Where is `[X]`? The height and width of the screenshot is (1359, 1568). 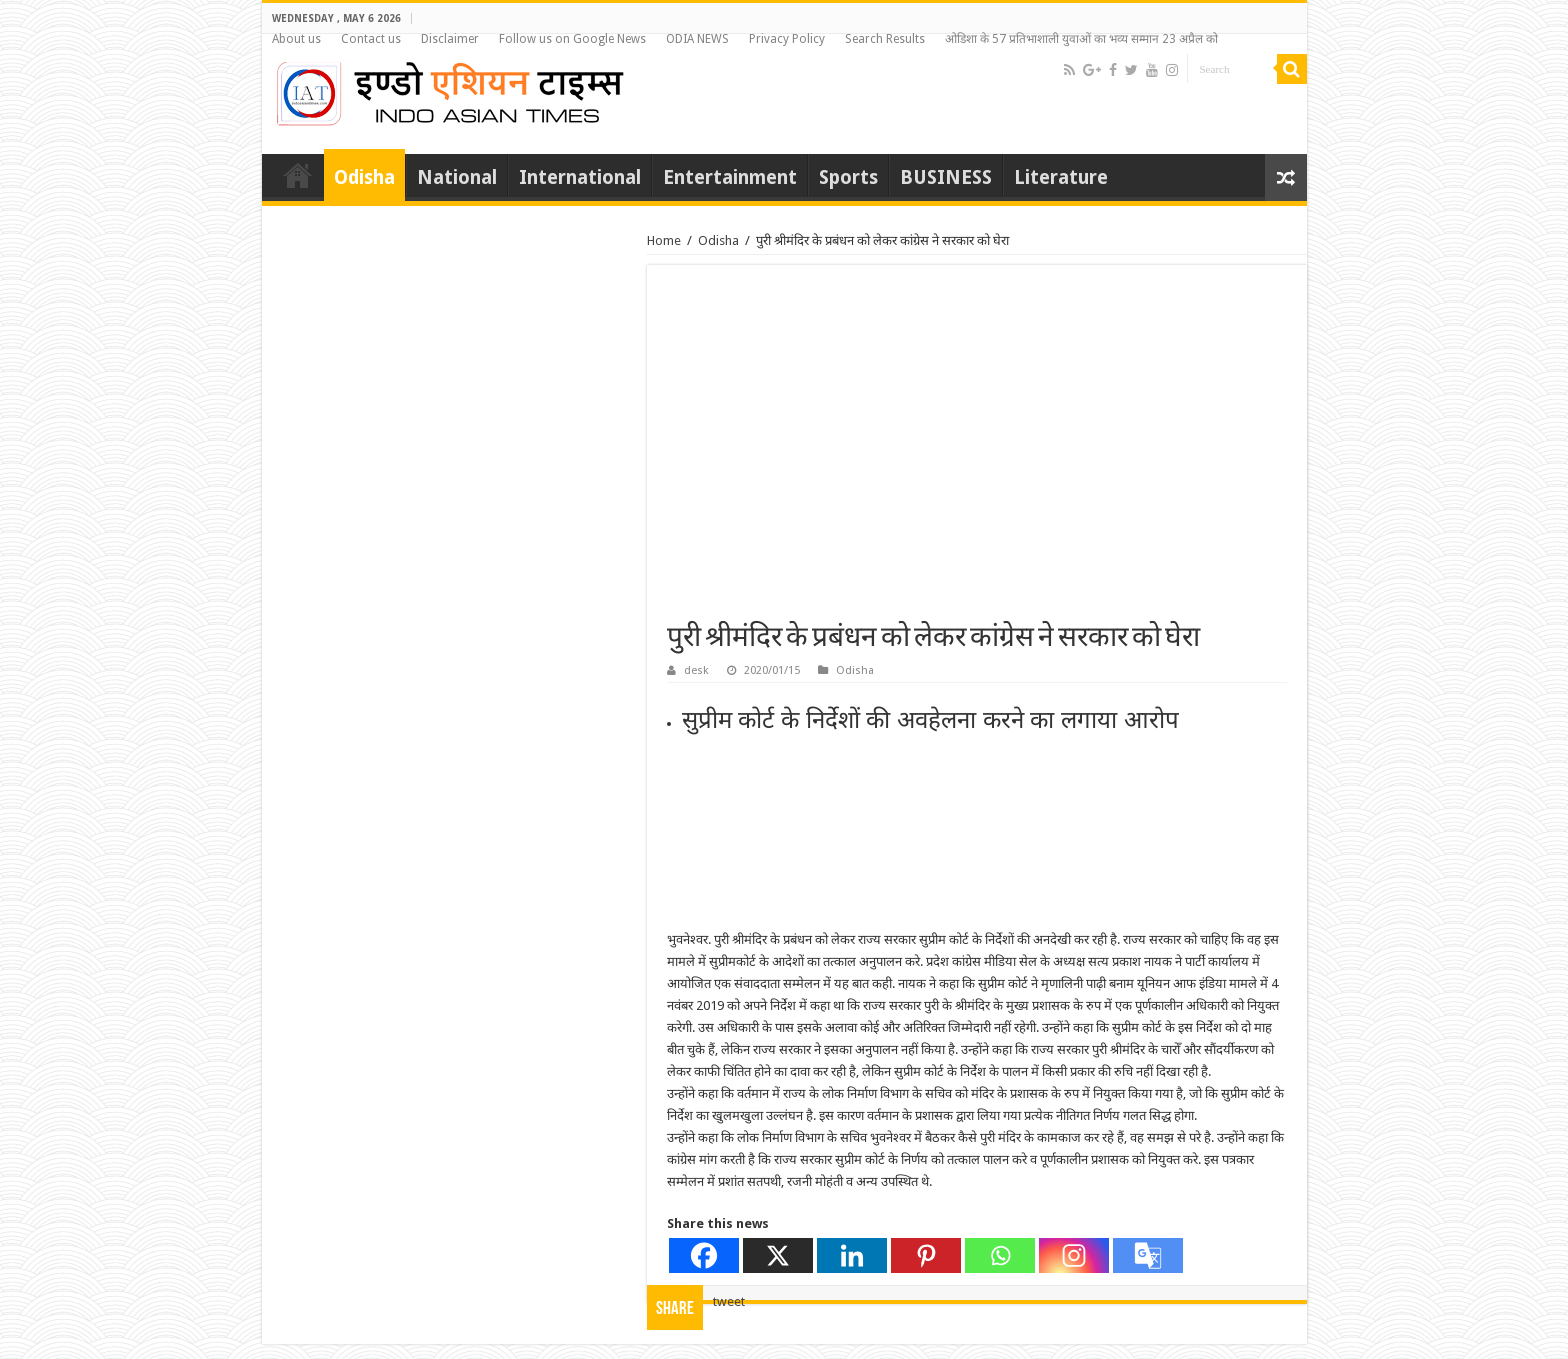
[X] is located at coordinates (778, 1255).